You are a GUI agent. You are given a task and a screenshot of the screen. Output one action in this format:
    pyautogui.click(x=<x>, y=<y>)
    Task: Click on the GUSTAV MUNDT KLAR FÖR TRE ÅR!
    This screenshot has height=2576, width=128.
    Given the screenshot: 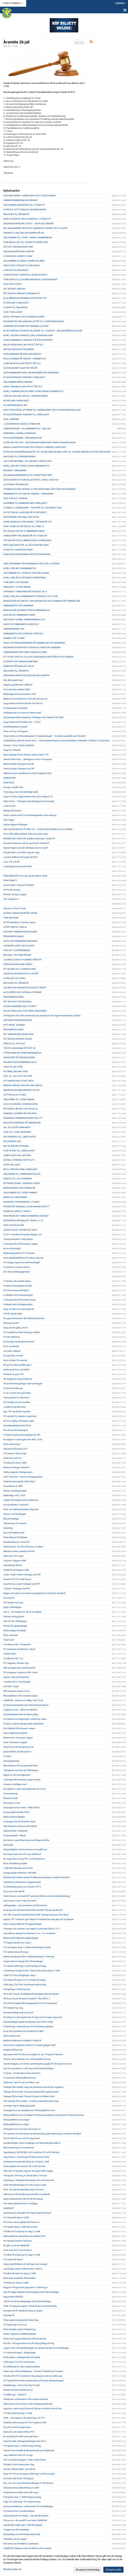 What is the action you would take?
    pyautogui.click(x=20, y=368)
    